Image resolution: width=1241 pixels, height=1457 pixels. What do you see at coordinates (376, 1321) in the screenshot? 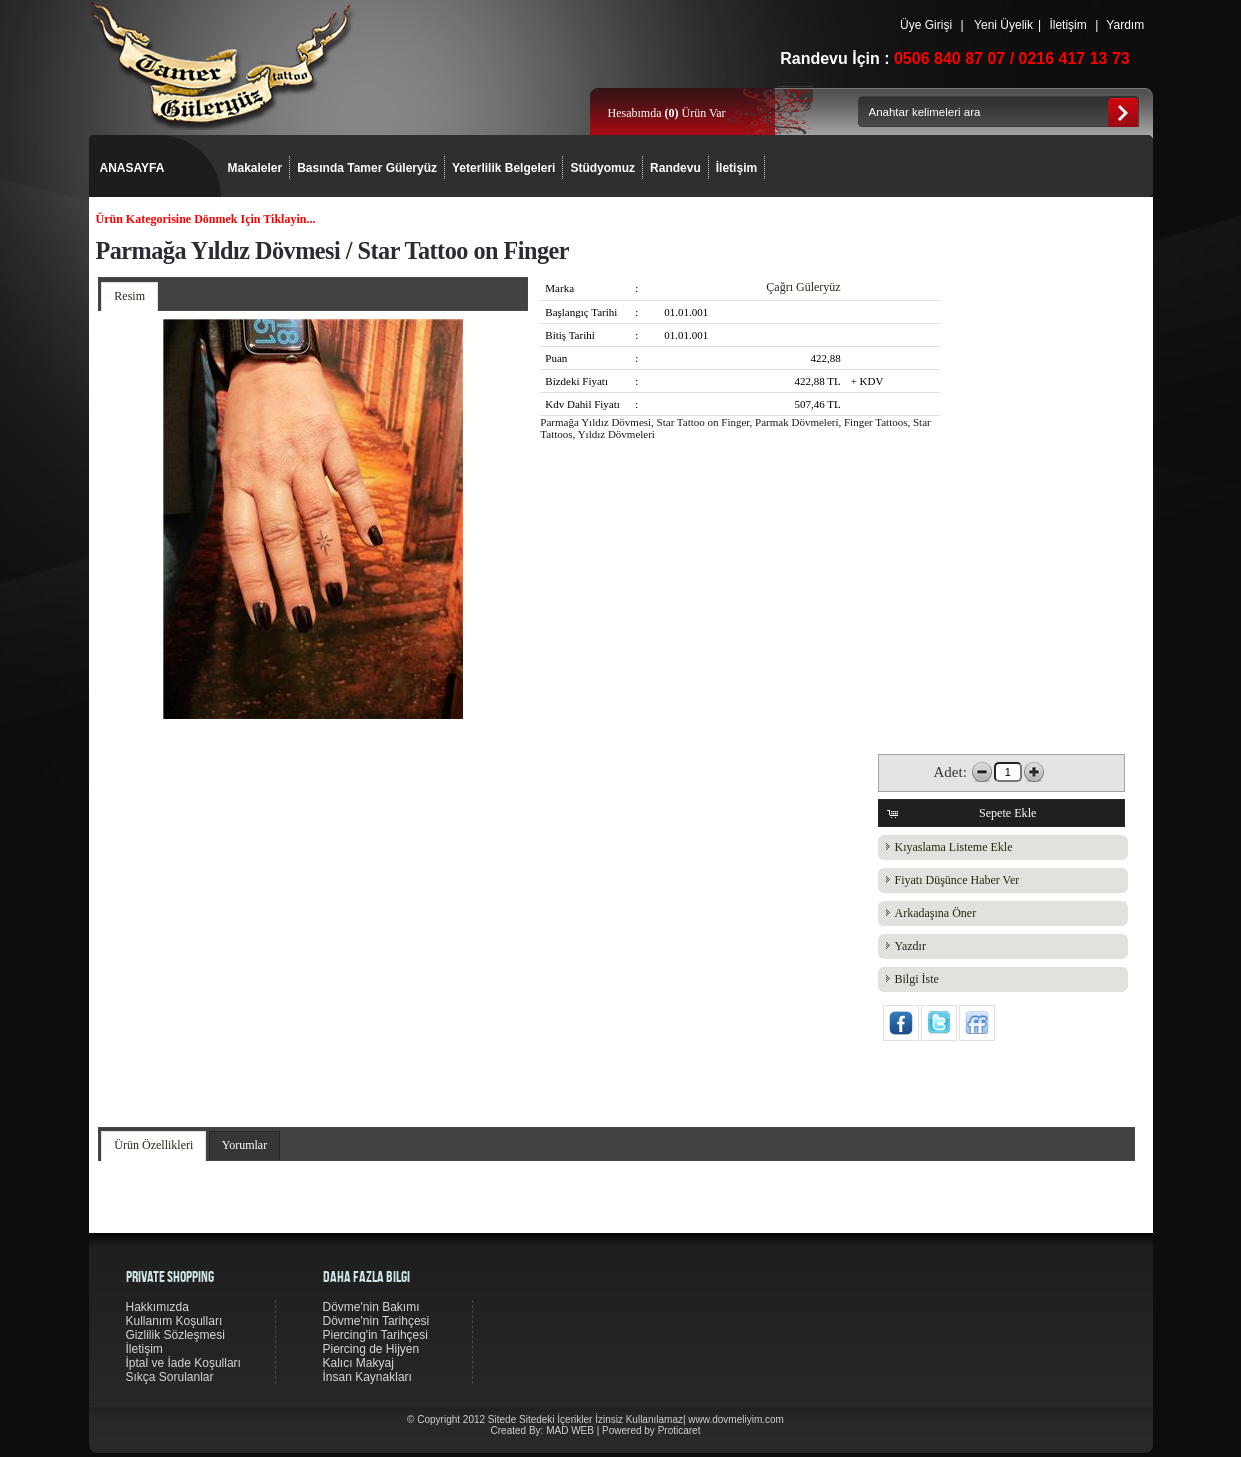
I see `Dövme'nin Tarihçesi` at bounding box center [376, 1321].